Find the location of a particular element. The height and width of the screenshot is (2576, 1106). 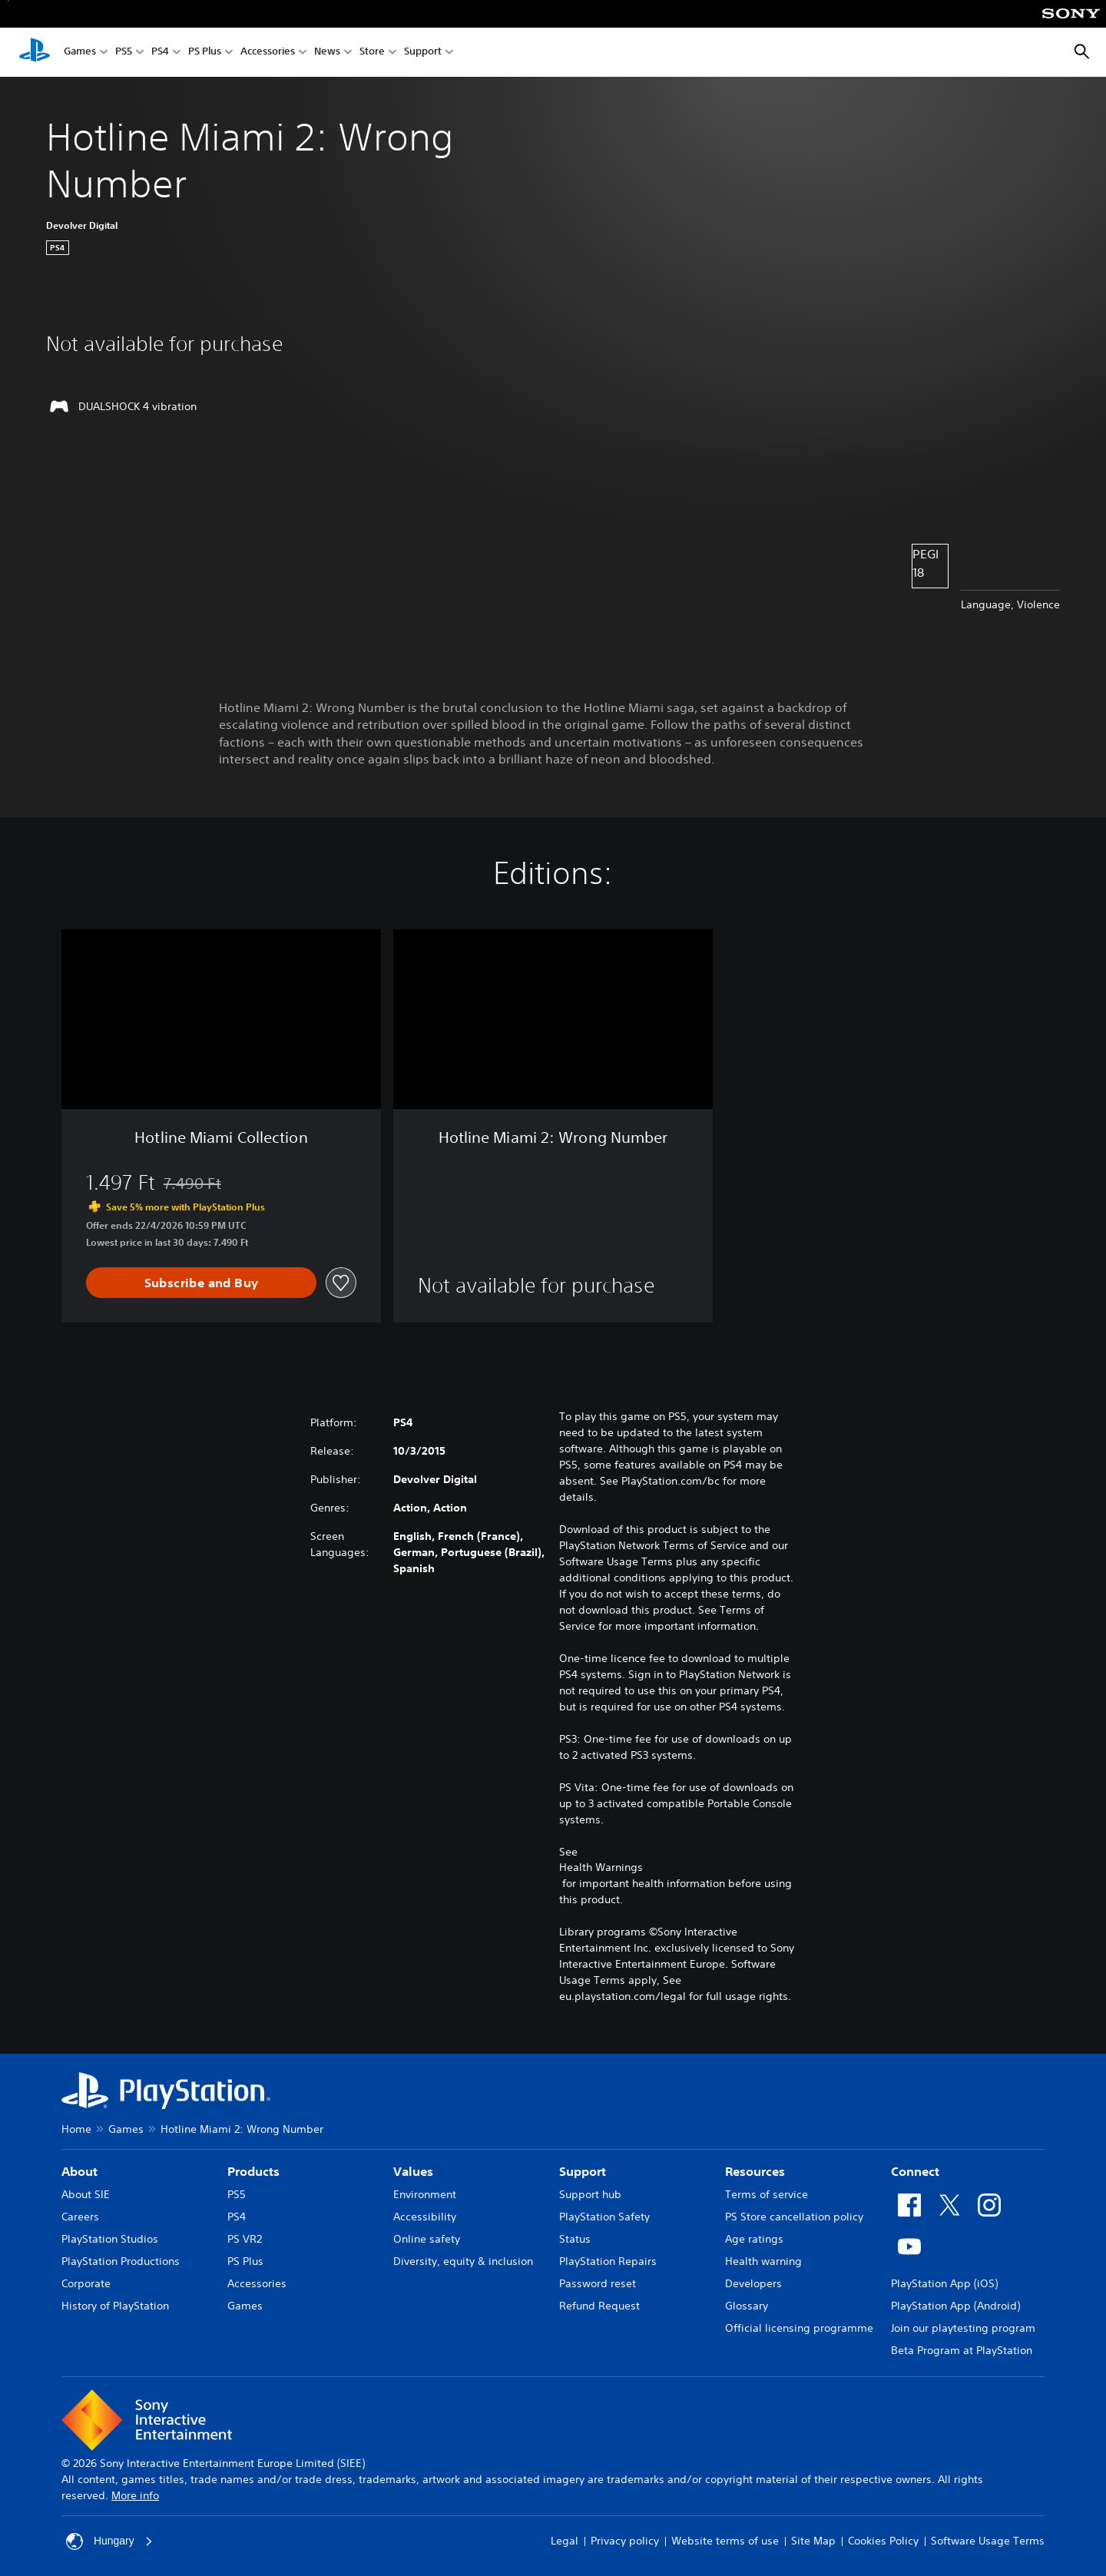

Diversity, equity & inclusion is located at coordinates (463, 2261).